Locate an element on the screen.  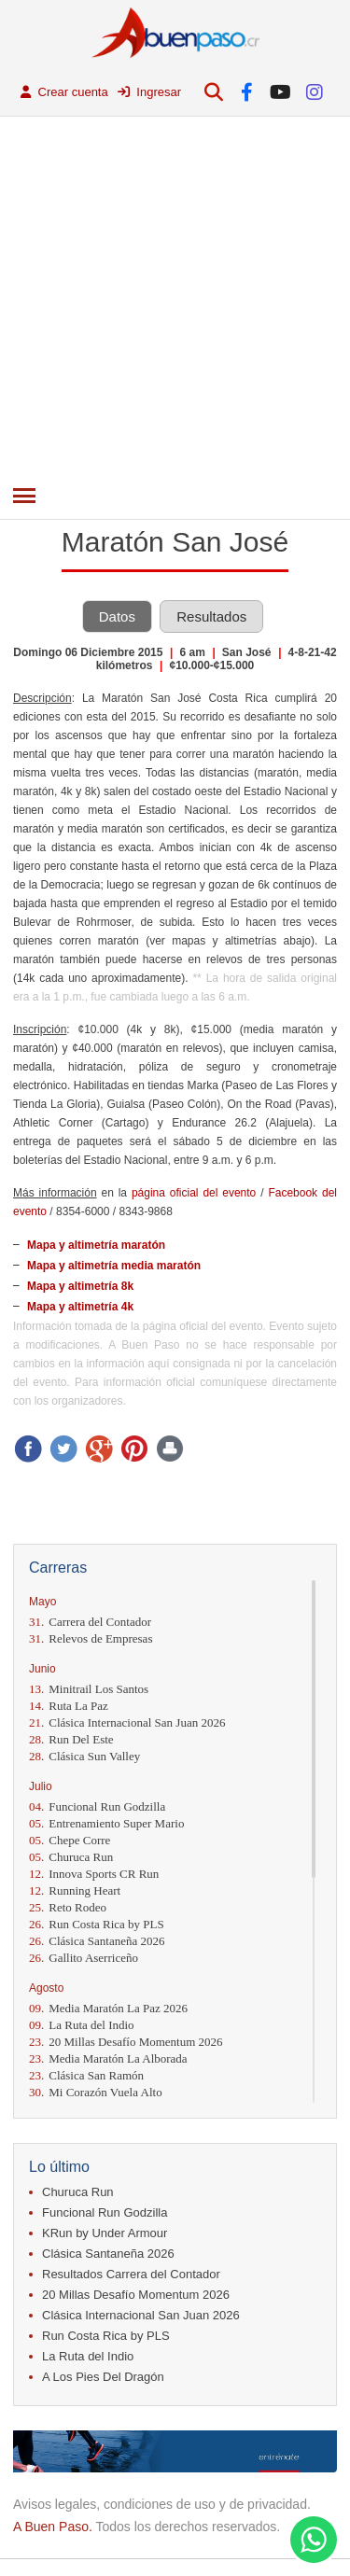
Running Heart is located at coordinates (74, 1890).